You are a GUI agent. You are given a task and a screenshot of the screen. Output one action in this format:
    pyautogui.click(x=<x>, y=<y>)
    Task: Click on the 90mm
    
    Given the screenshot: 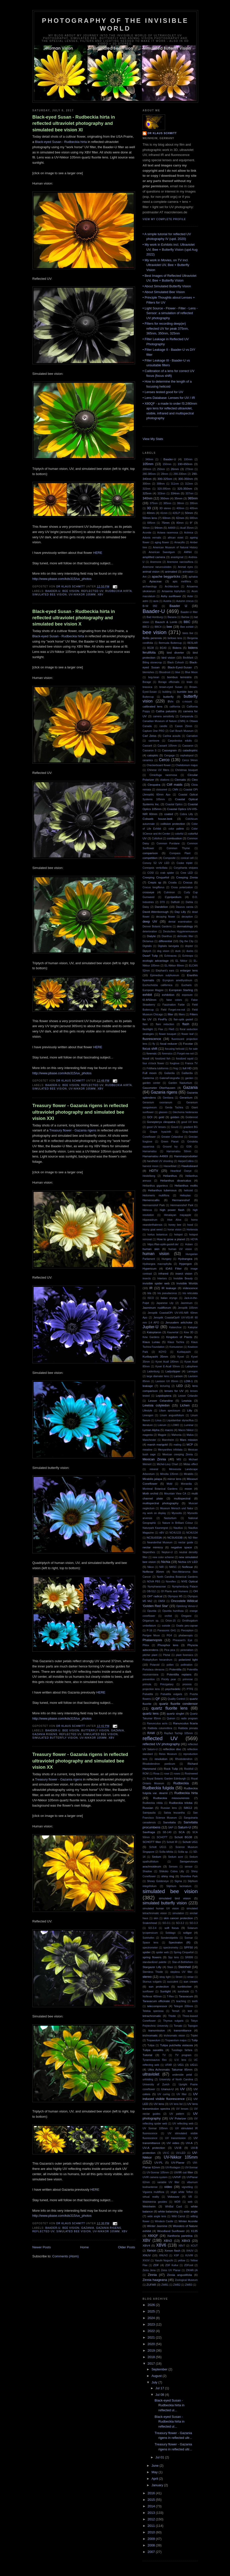 What is the action you would take?
    pyautogui.click(x=146, y=527)
    